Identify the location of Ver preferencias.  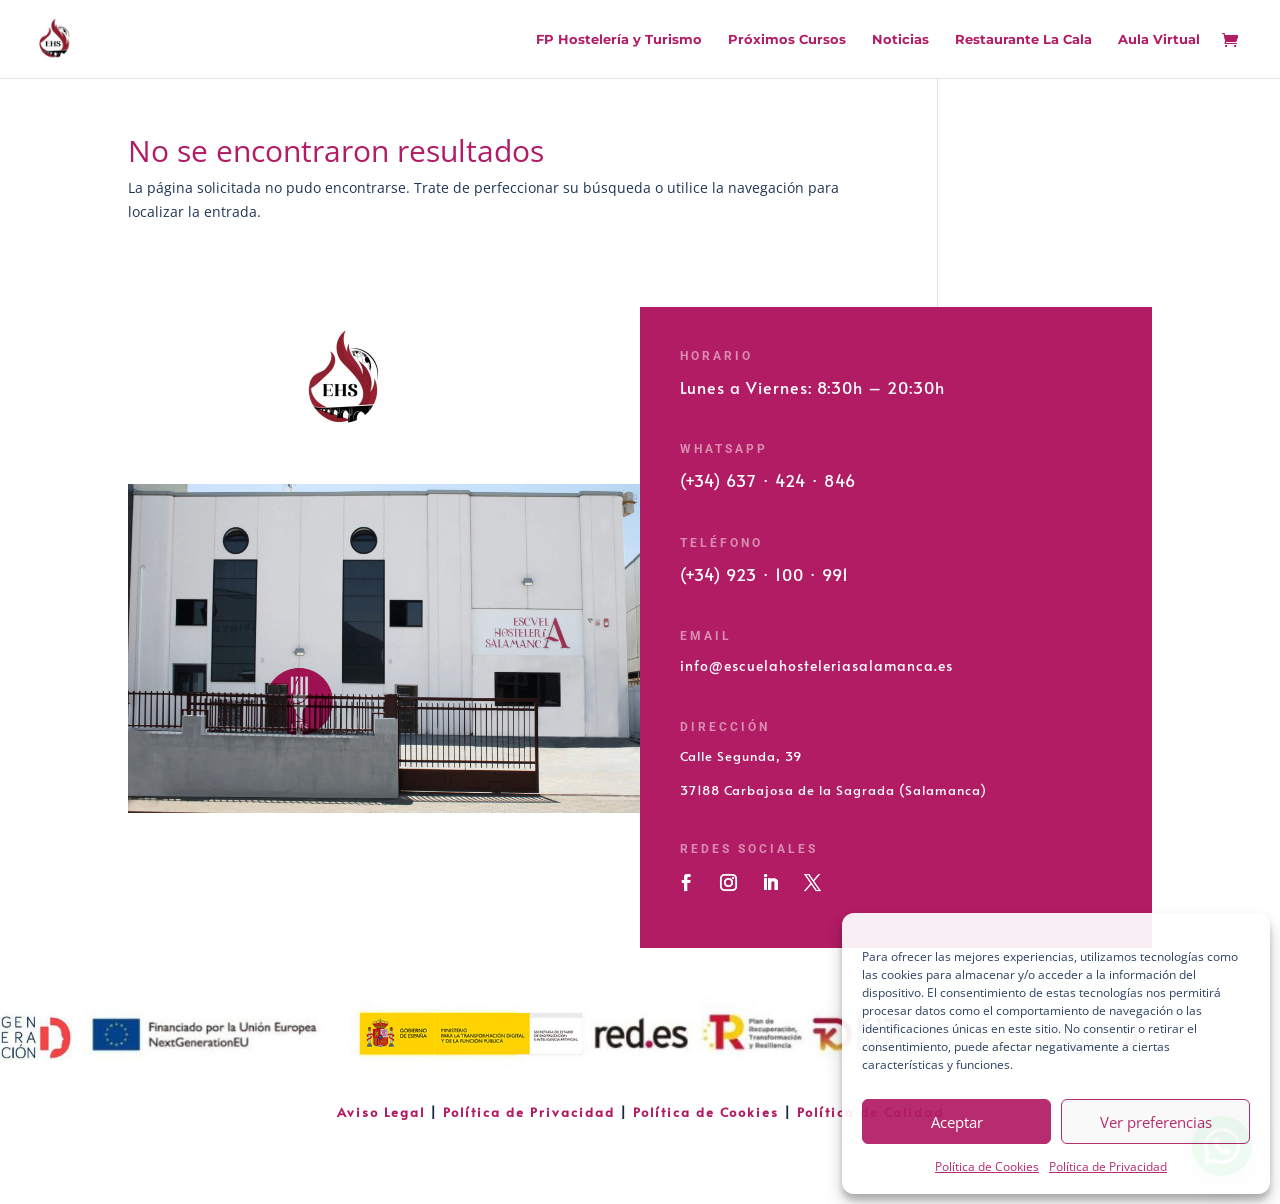
(1156, 1122).